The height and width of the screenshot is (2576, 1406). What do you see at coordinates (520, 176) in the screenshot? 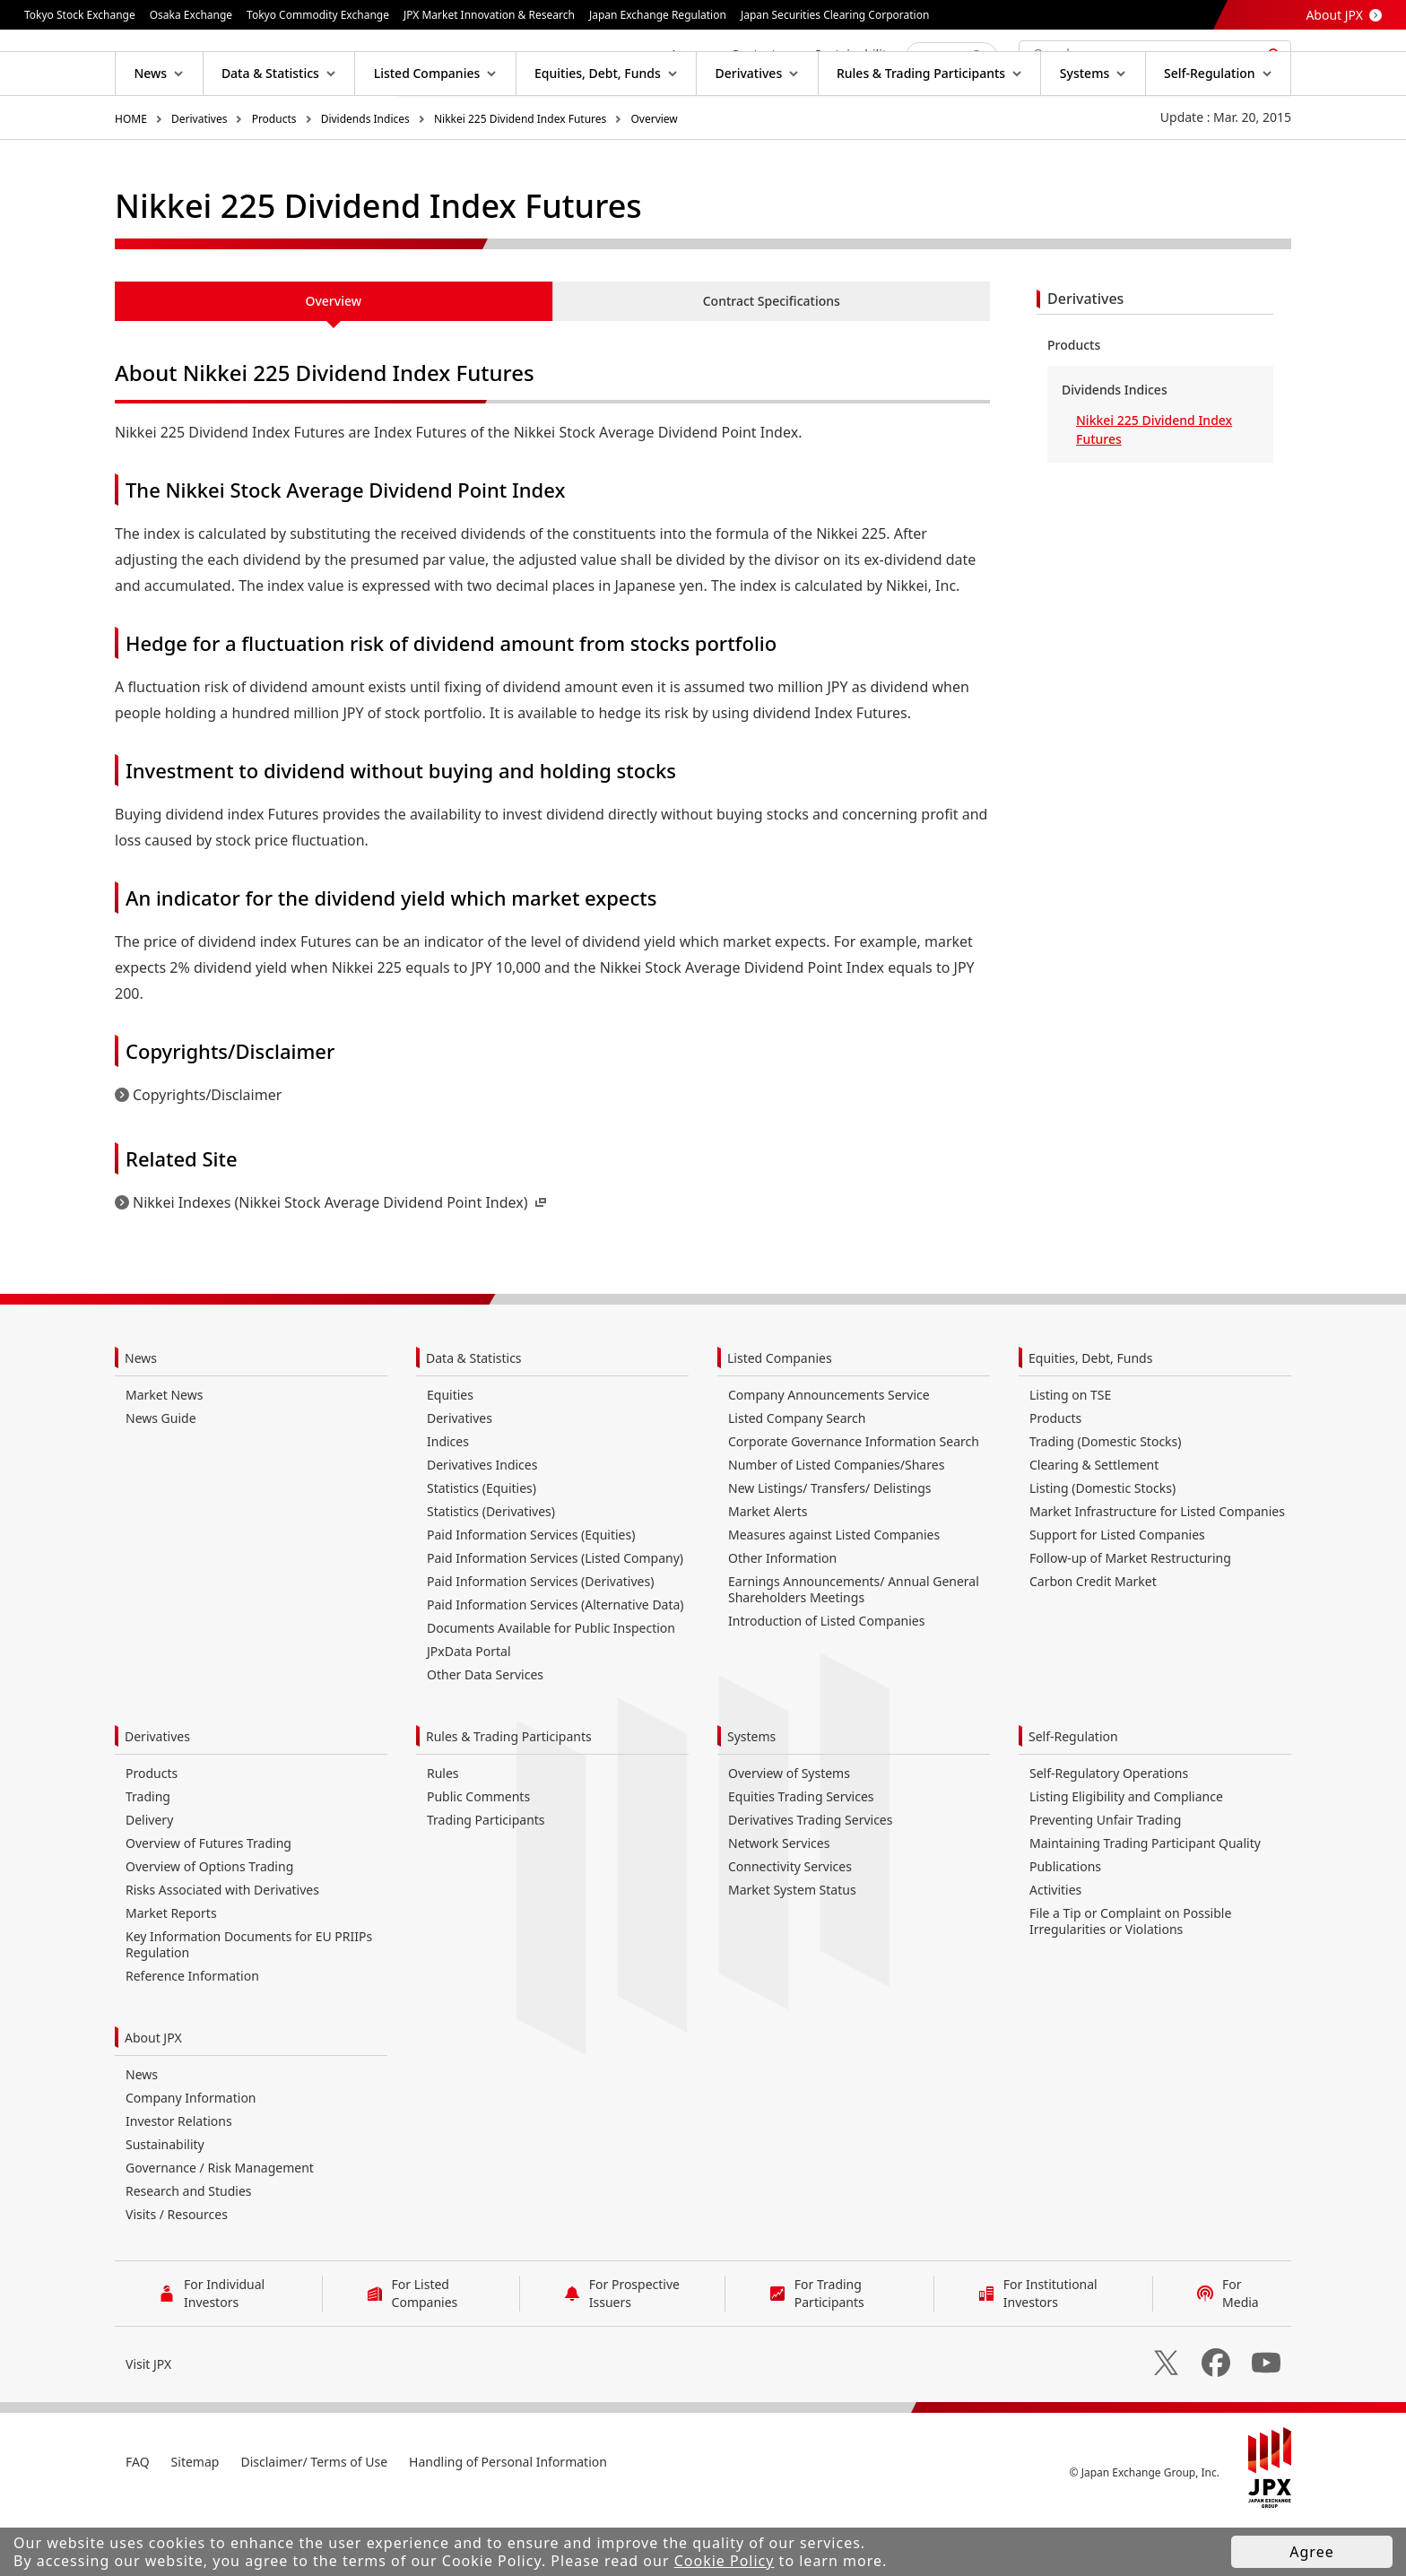
I see `Nikkei 225 Dividend Index Futures` at bounding box center [520, 176].